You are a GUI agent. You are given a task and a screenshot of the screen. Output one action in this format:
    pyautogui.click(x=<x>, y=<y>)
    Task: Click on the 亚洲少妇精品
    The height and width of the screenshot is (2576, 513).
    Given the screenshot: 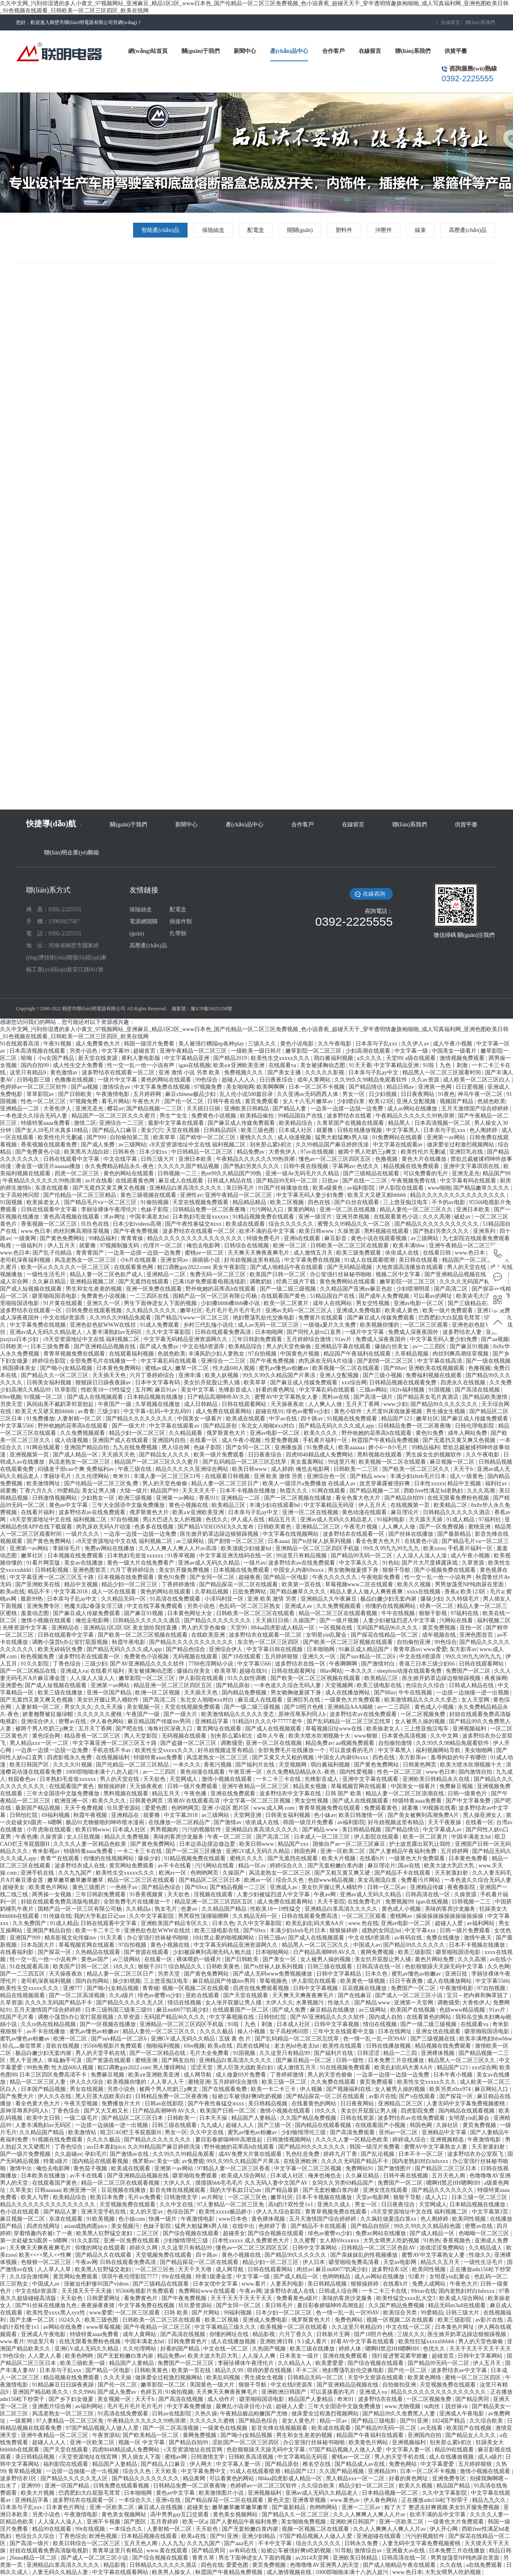 What is the action you would take?
    pyautogui.click(x=259, y=2536)
    